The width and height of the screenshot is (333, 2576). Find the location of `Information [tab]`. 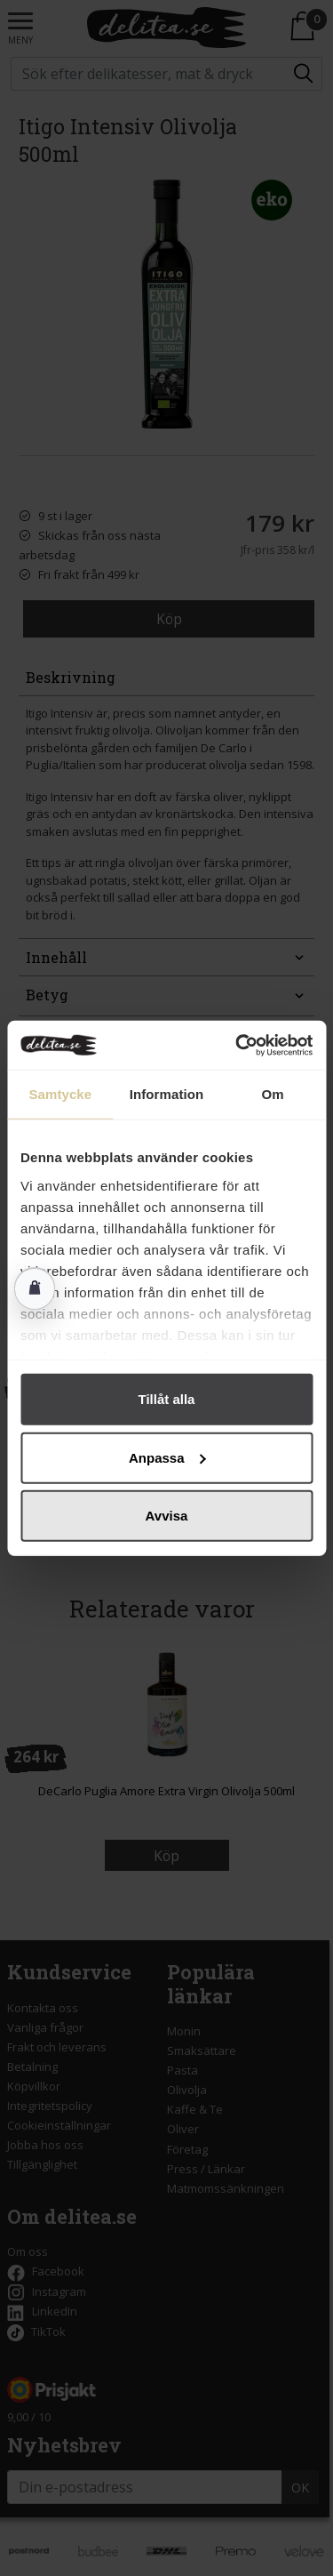

Information [tab] is located at coordinates (167, 1094).